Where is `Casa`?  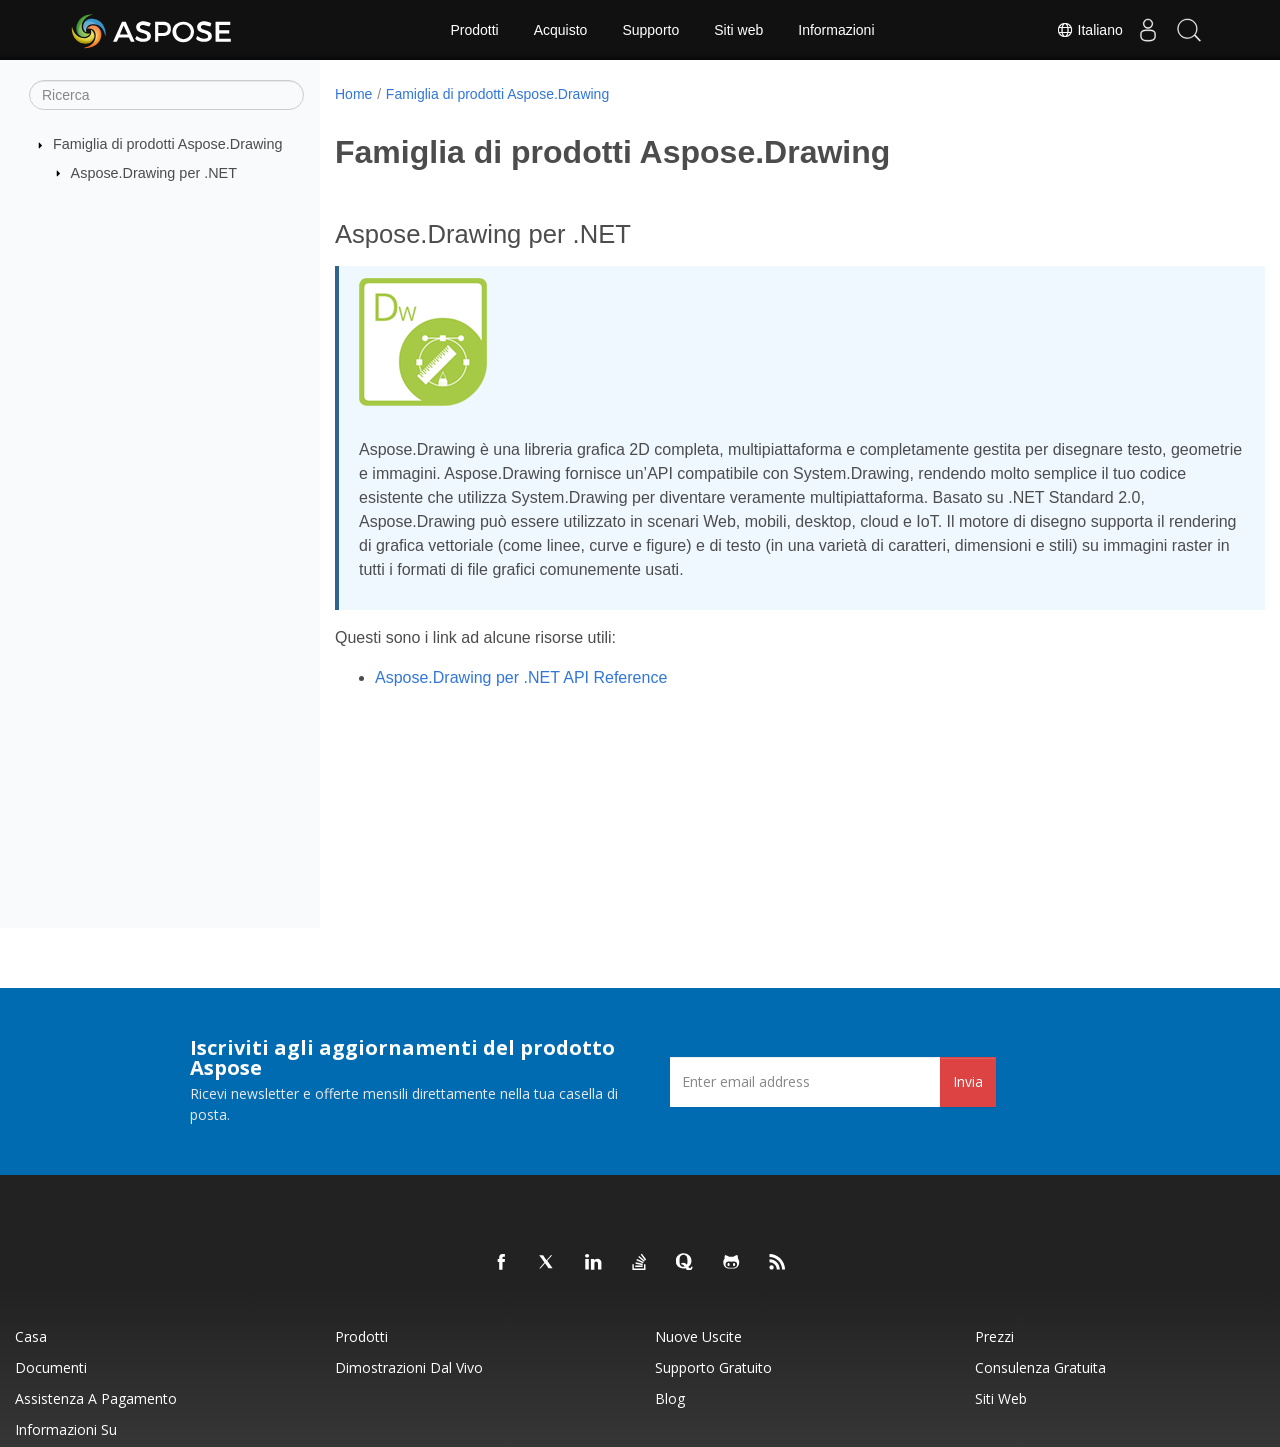 Casa is located at coordinates (31, 1336).